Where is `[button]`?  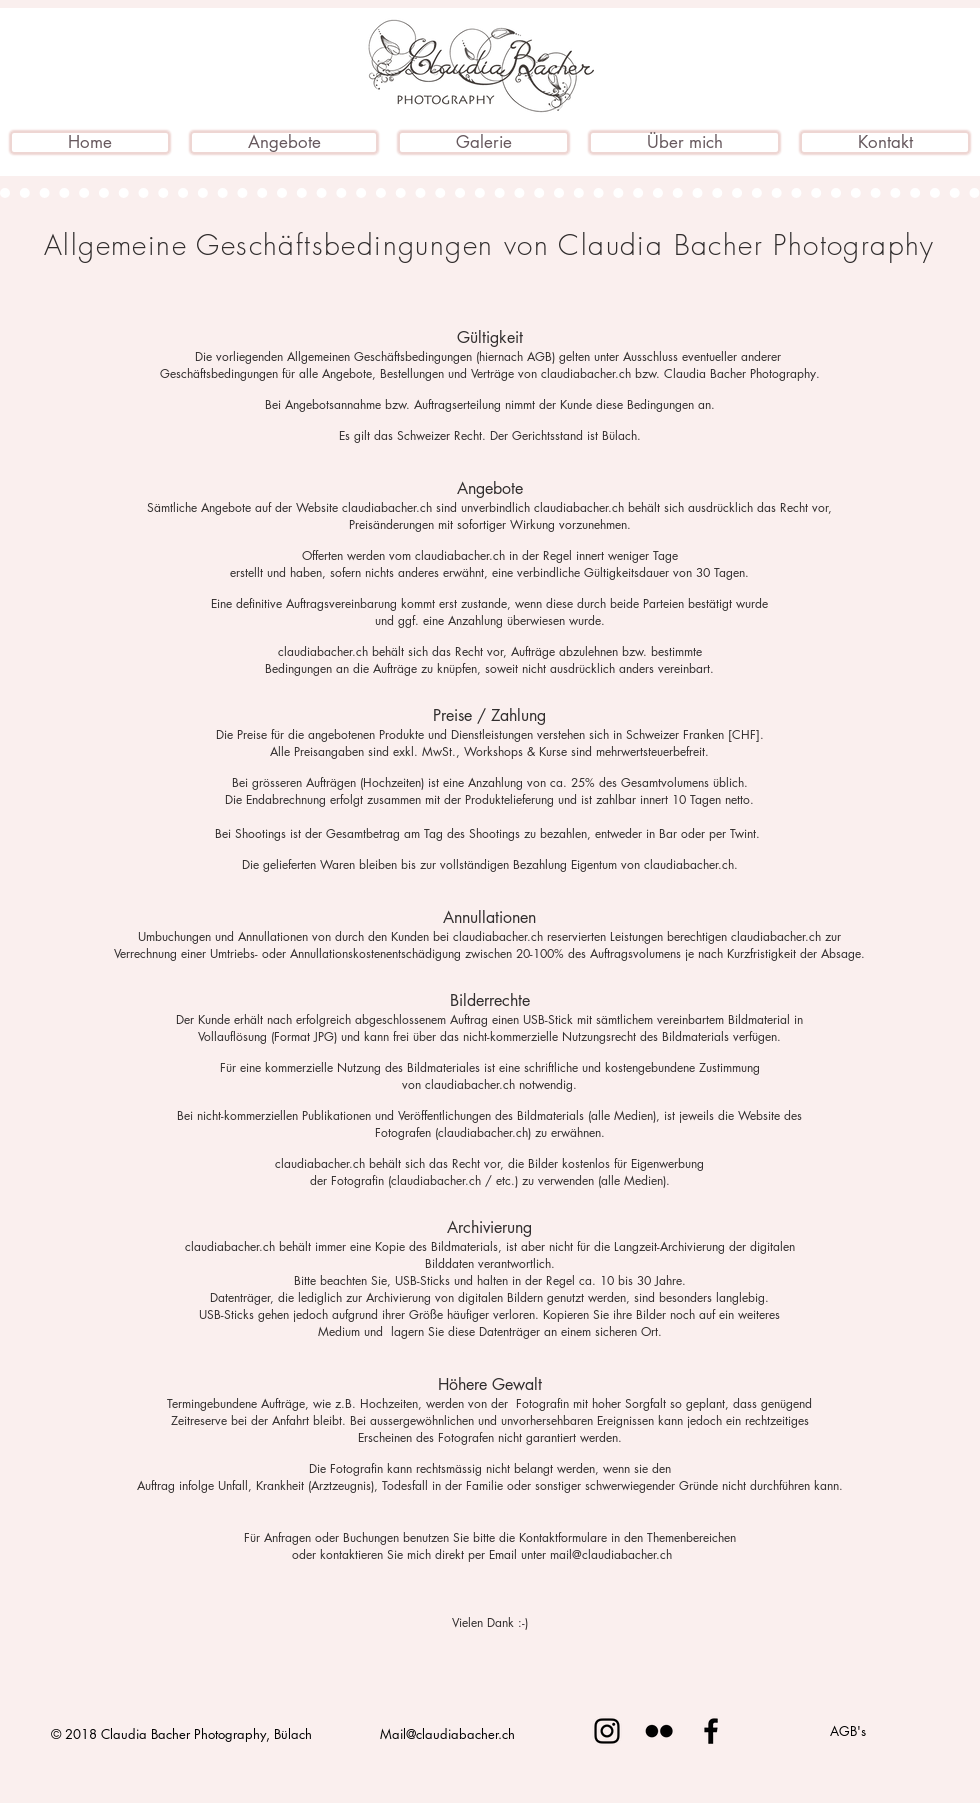 [button] is located at coordinates (284, 142).